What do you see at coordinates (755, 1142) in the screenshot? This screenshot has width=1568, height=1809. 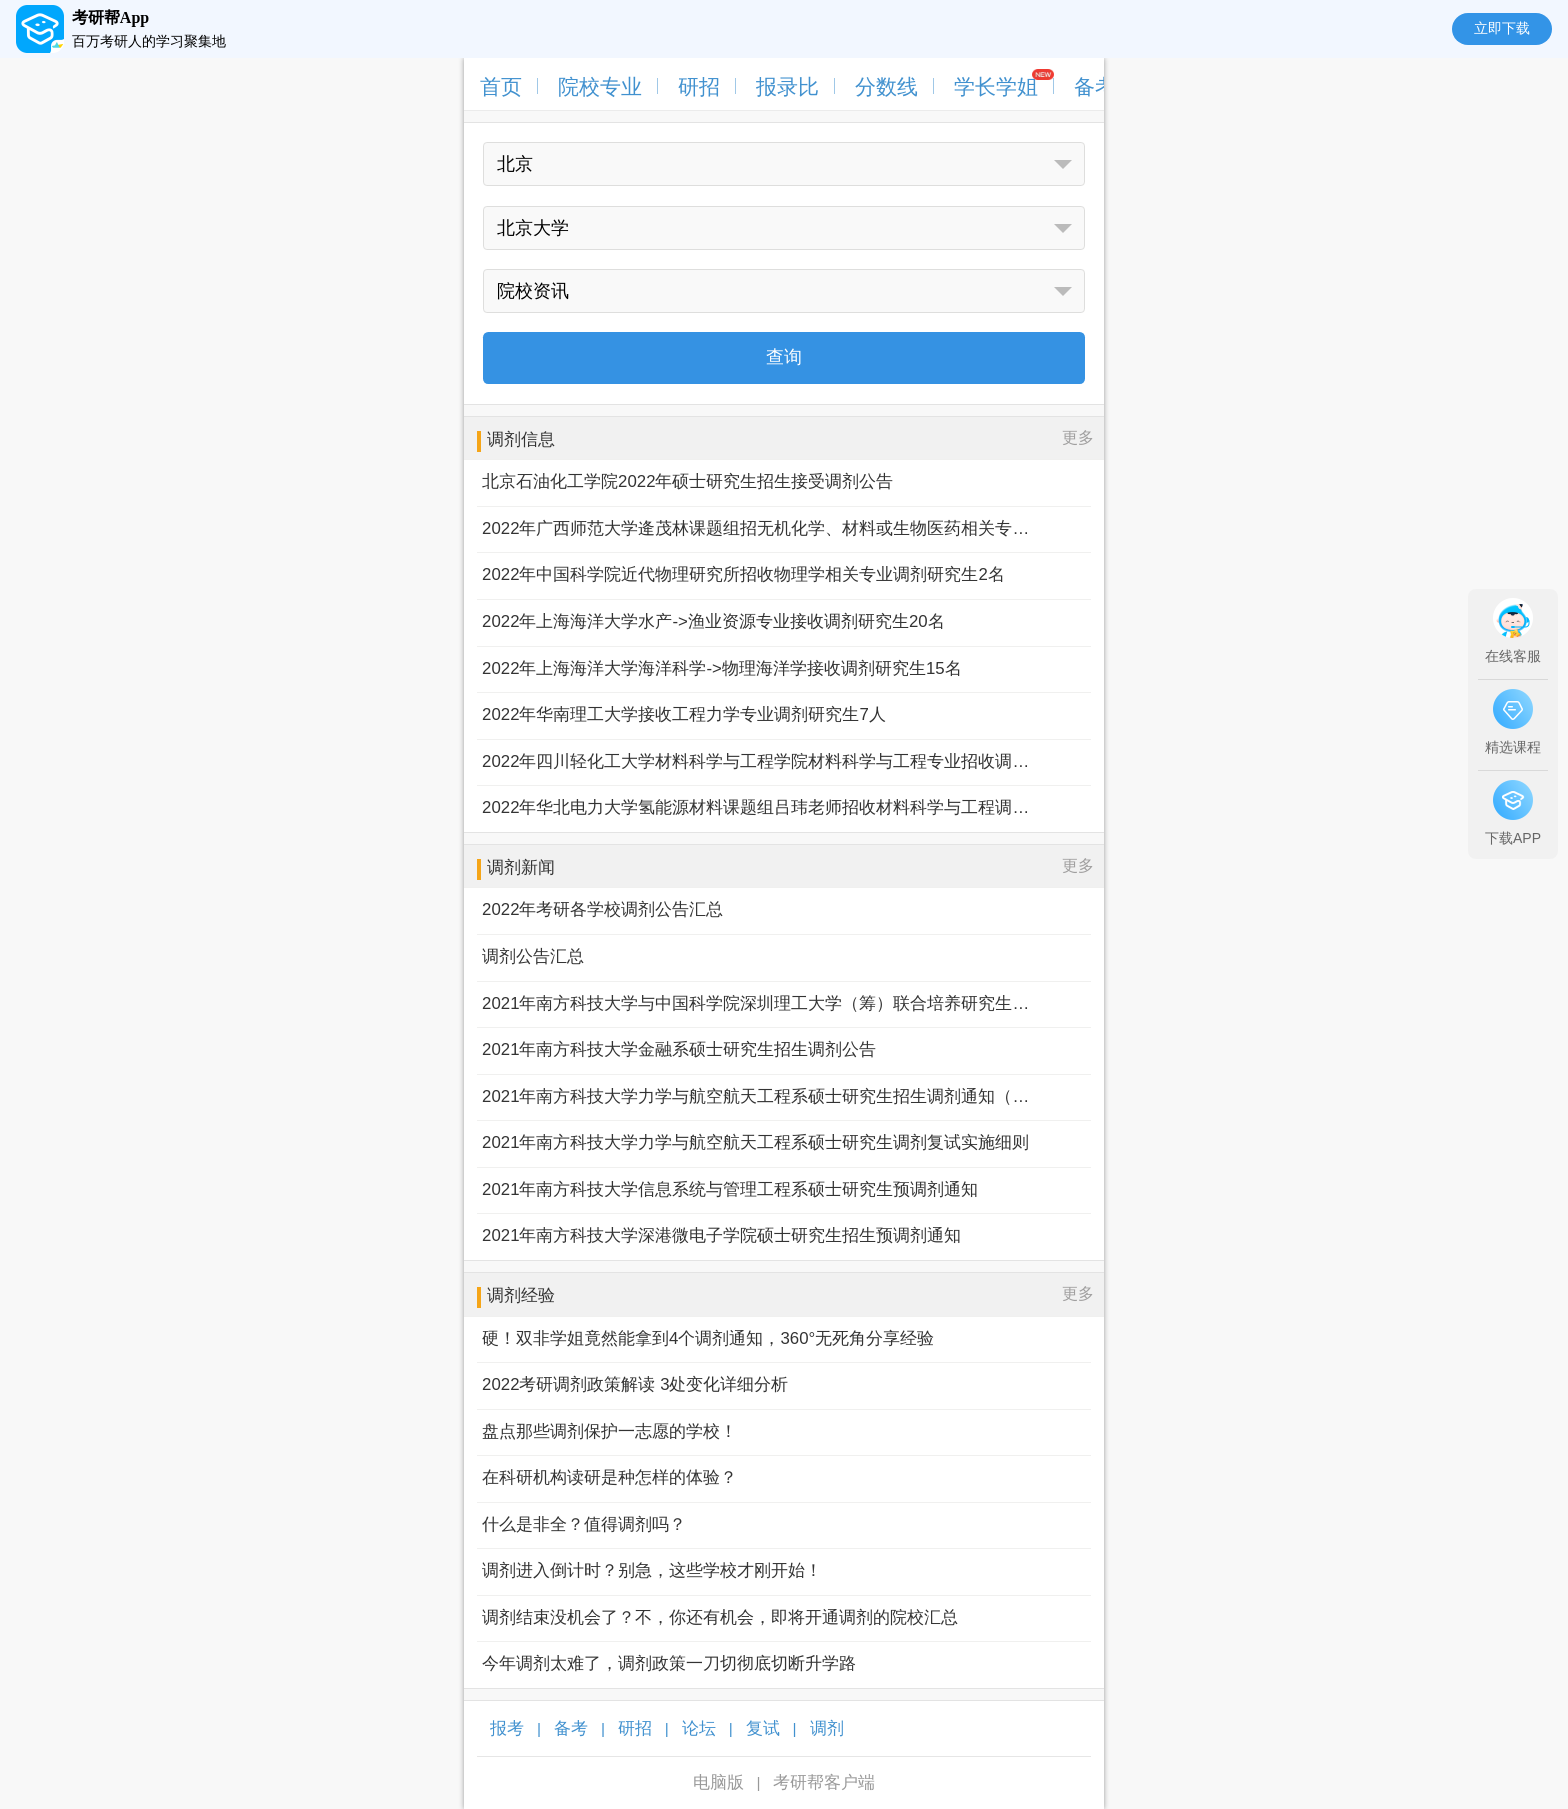 I see `2021年南方科技大学力学与航空航天工程系硕士研究生调剂复试实施细则` at bounding box center [755, 1142].